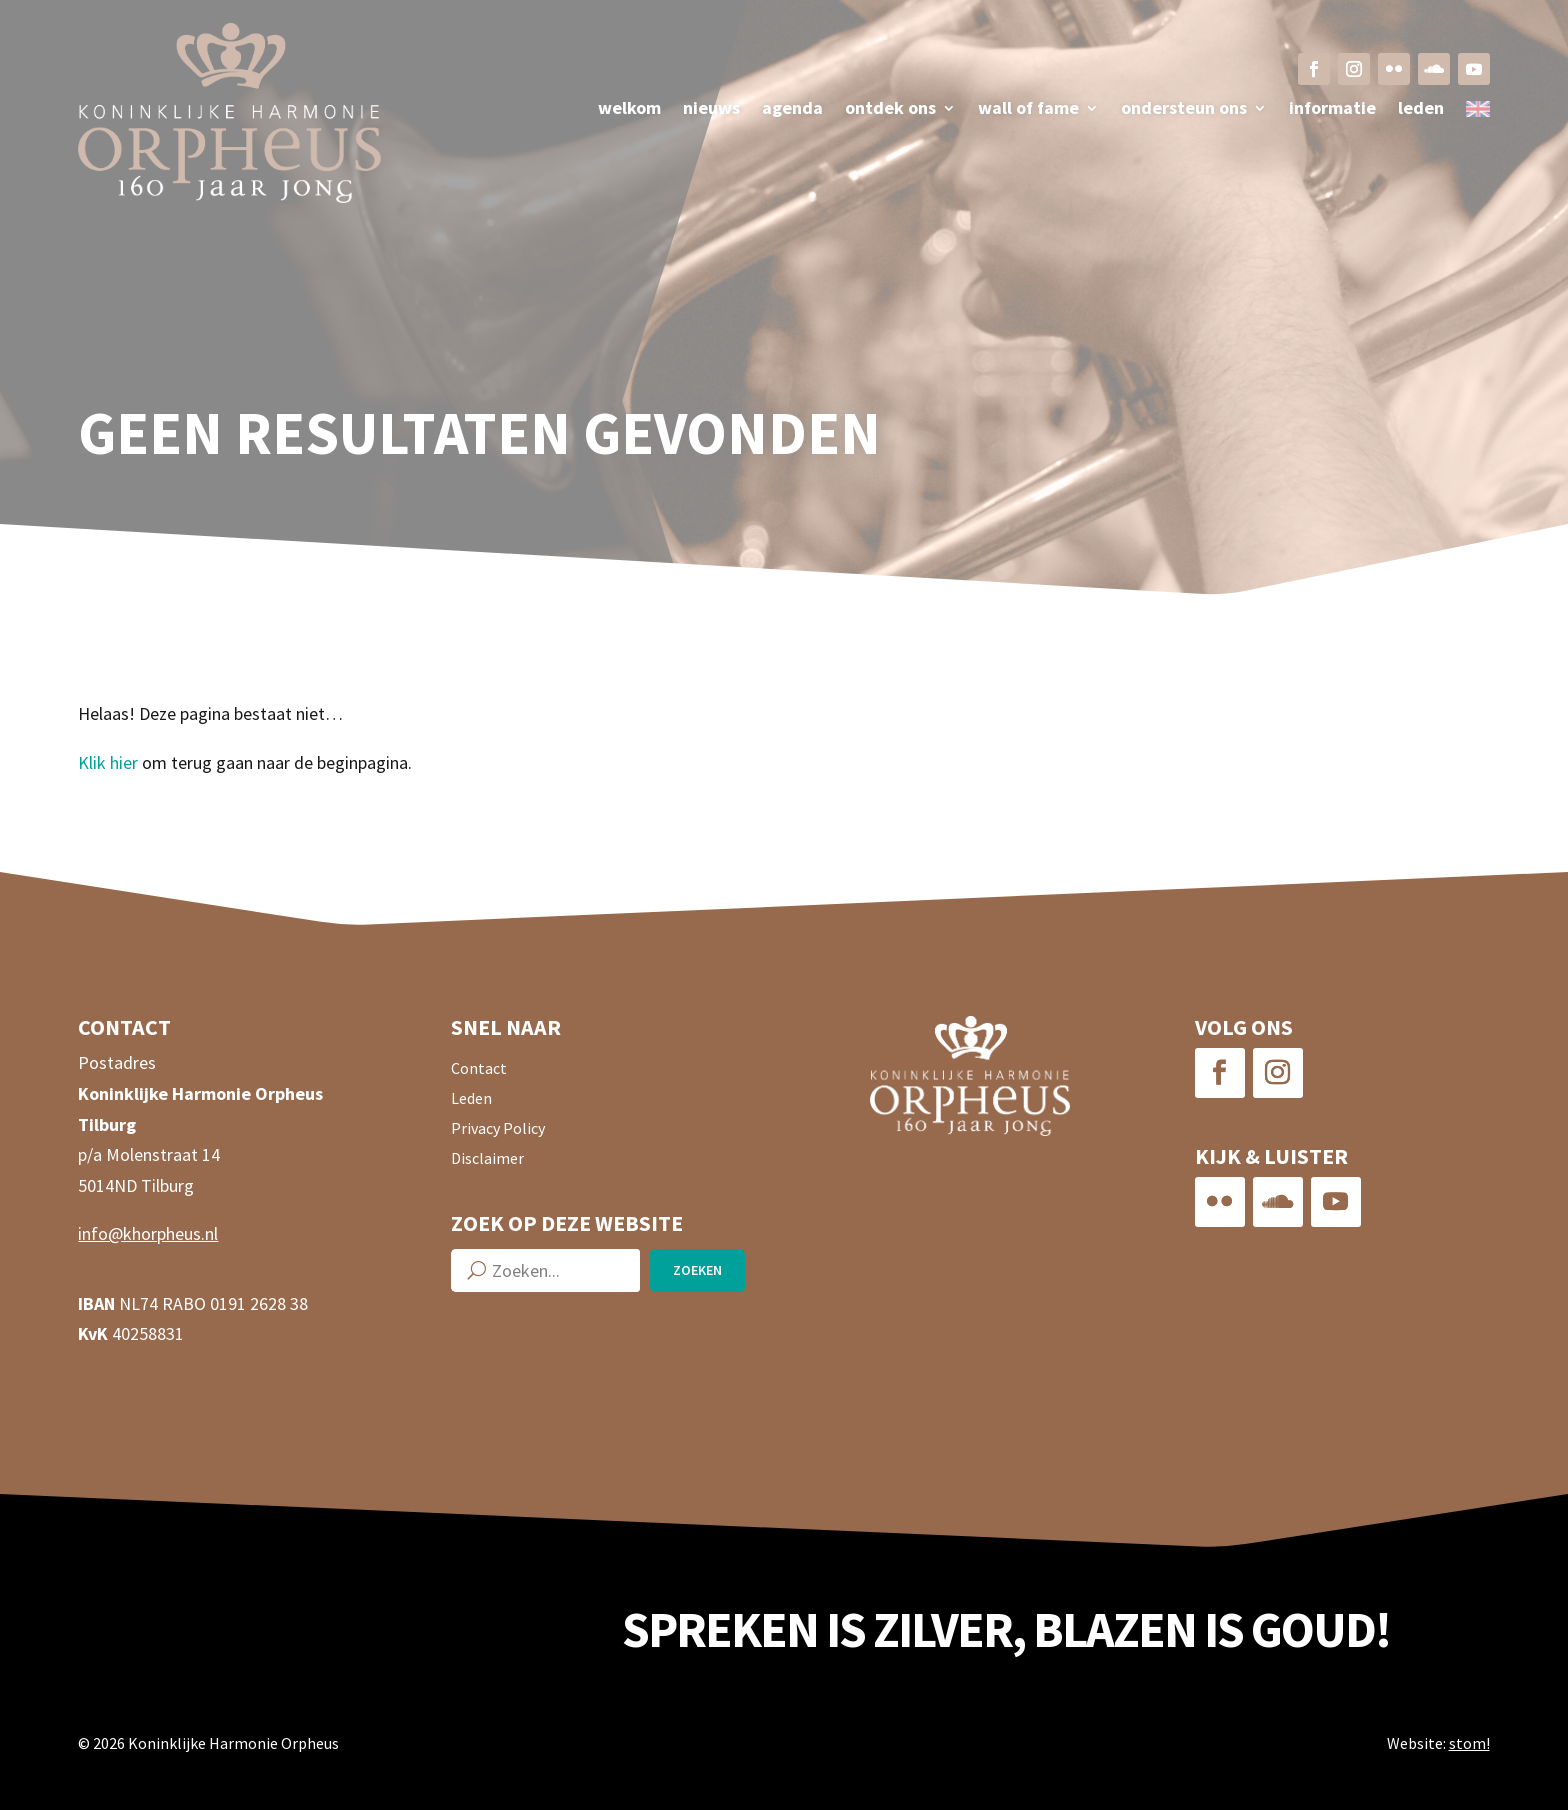 Image resolution: width=1568 pixels, height=1810 pixels. What do you see at coordinates (108, 762) in the screenshot?
I see `Klik hier` at bounding box center [108, 762].